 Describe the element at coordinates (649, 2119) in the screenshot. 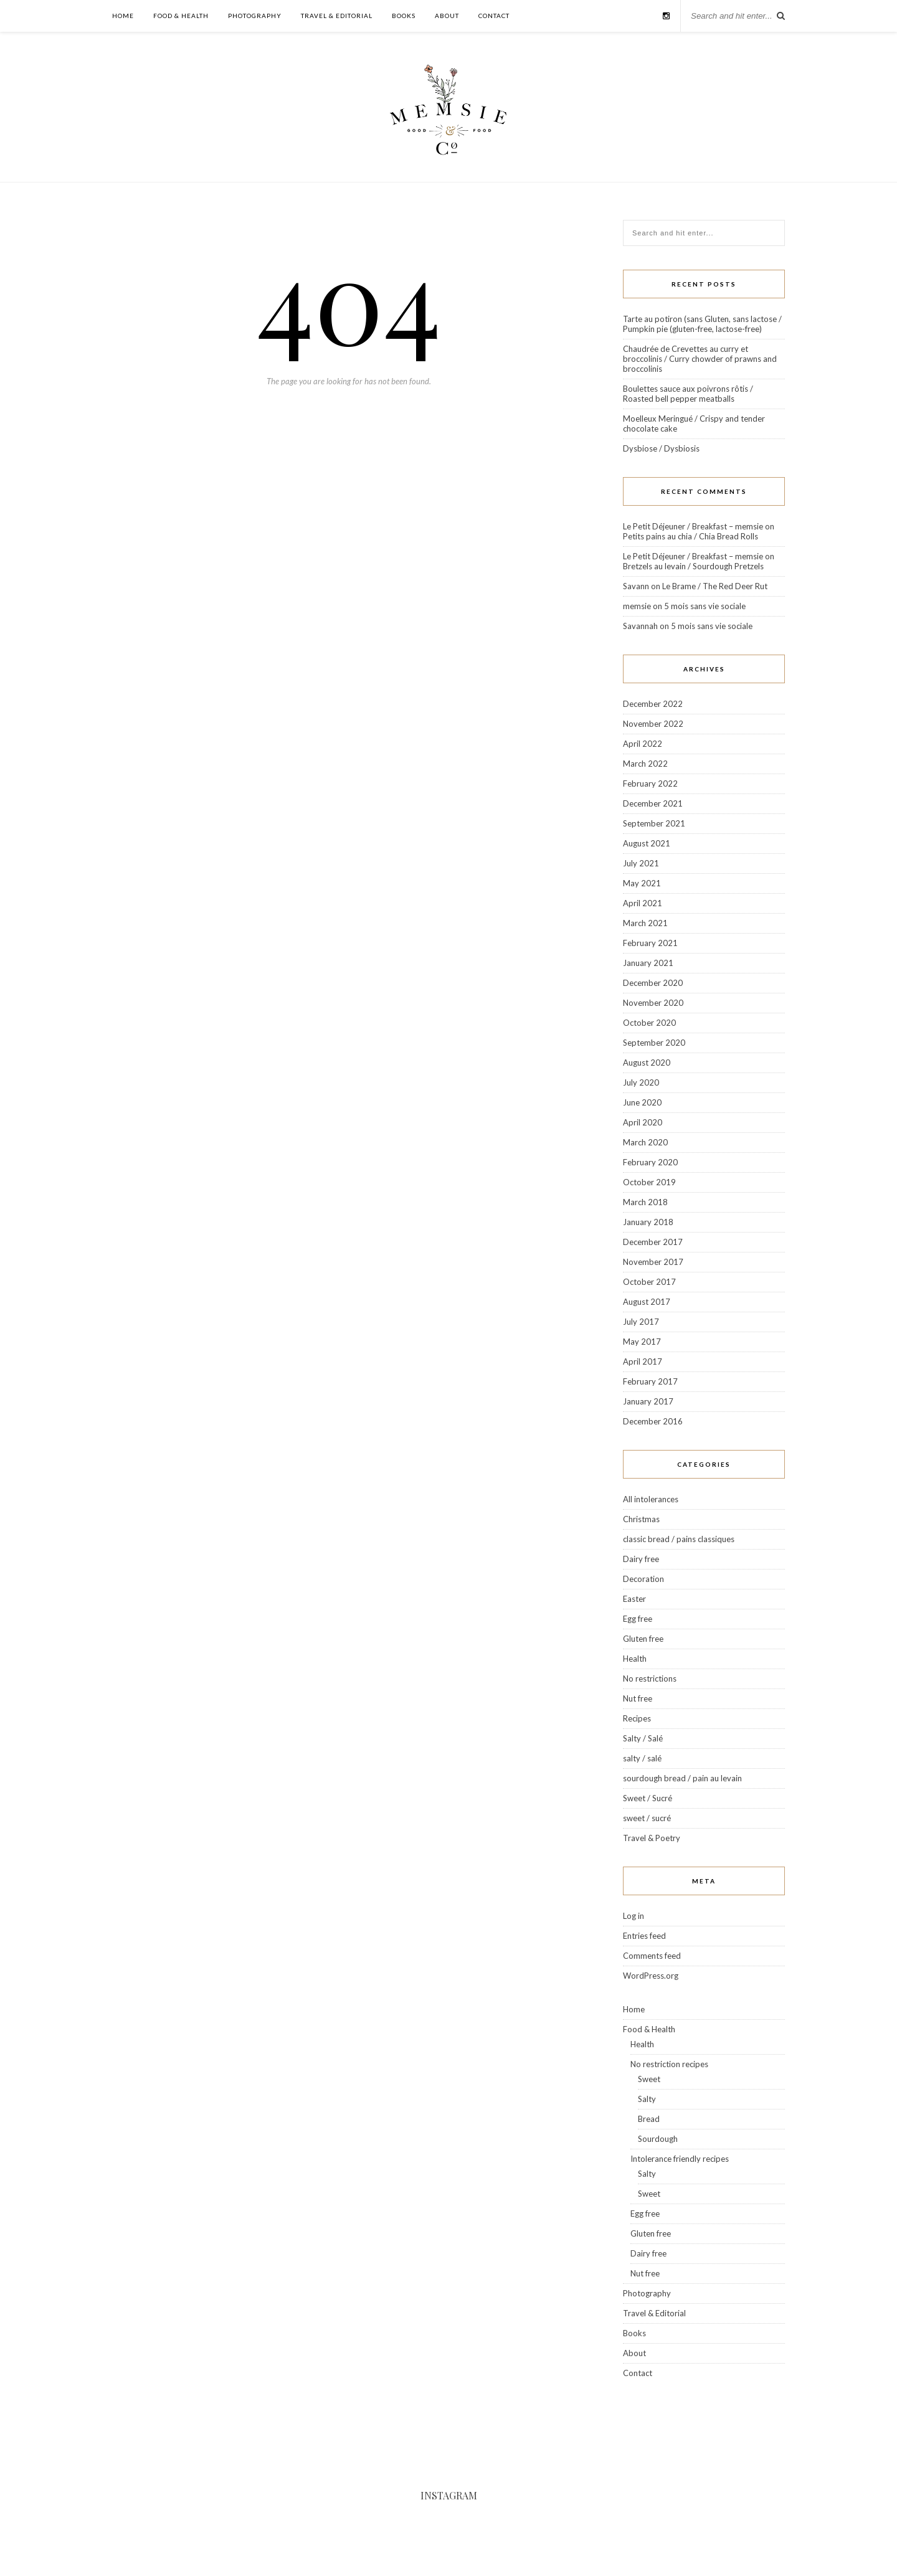

I see `Bread` at that location.